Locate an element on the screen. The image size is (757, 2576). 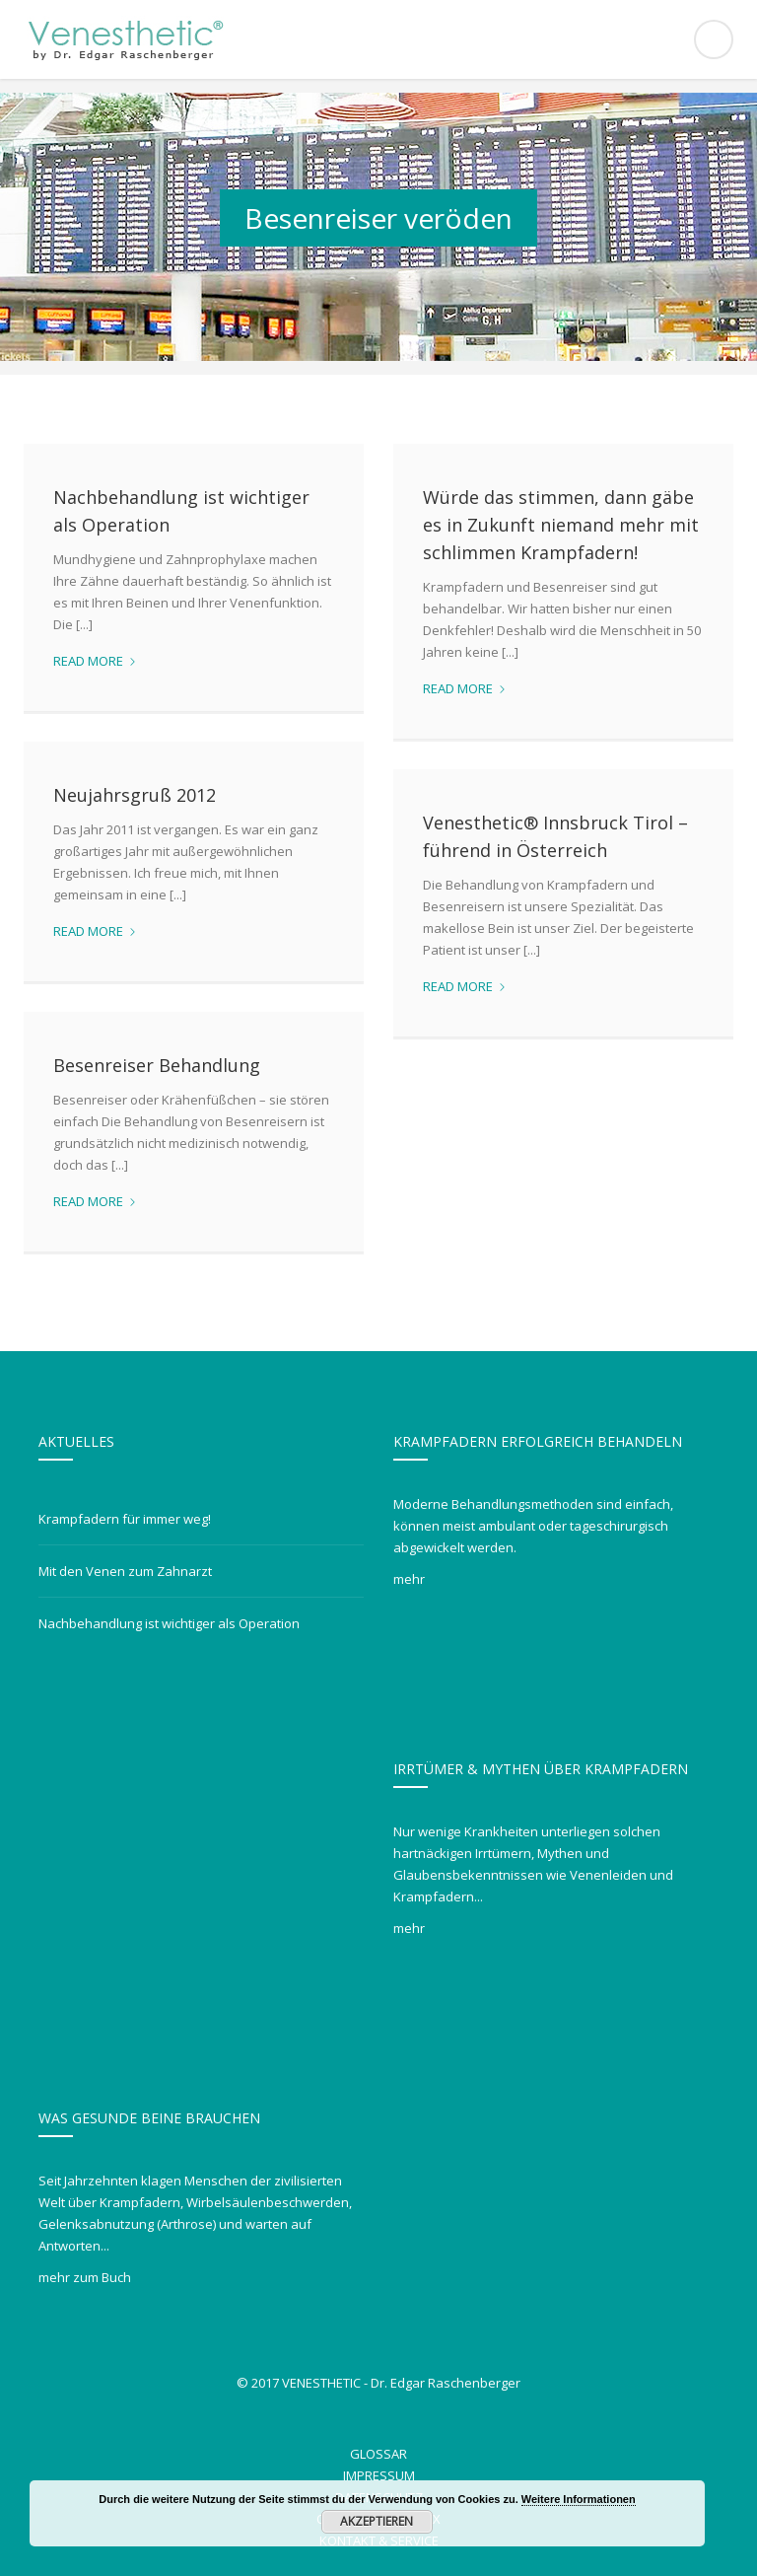
Mit den Venen zum Zahnarzt is located at coordinates (125, 1571).